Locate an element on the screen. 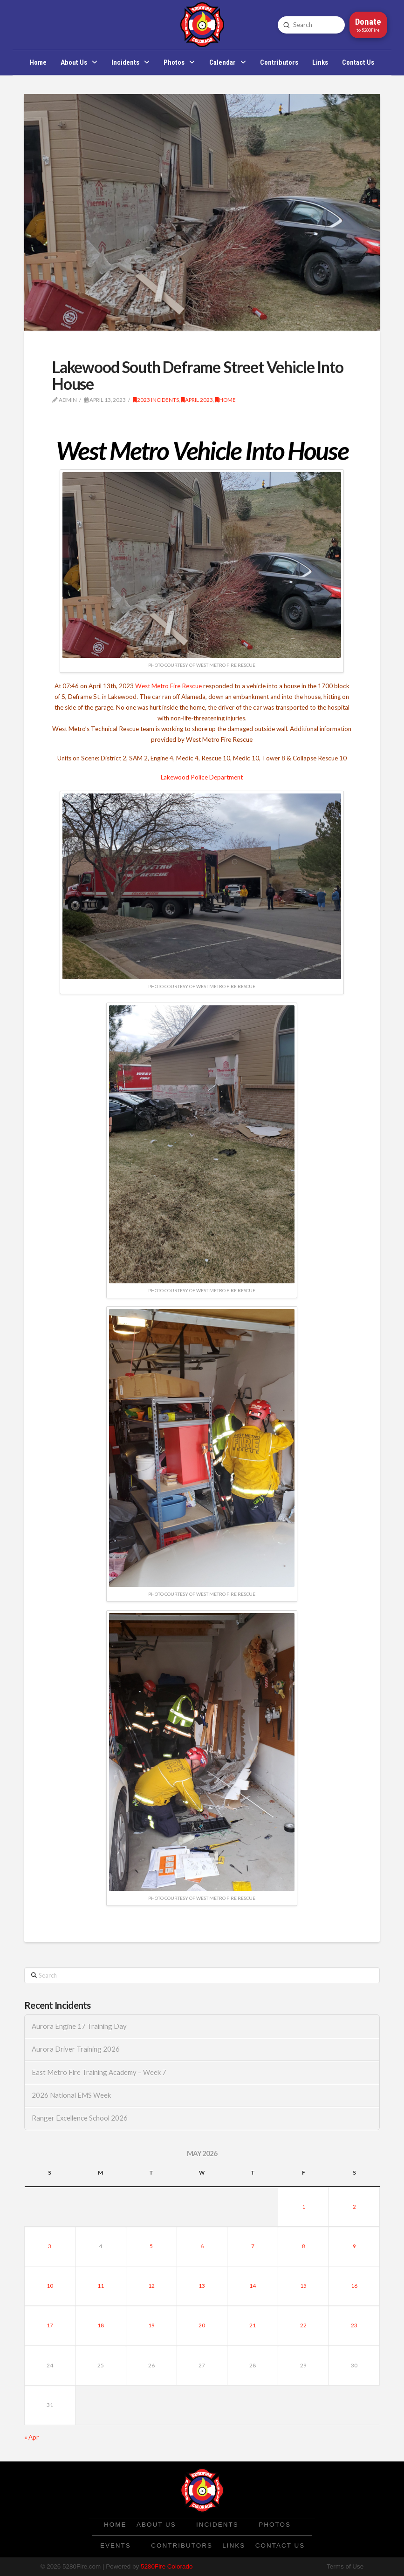 The height and width of the screenshot is (2576, 404). Lakewood Police Department is located at coordinates (202, 777).